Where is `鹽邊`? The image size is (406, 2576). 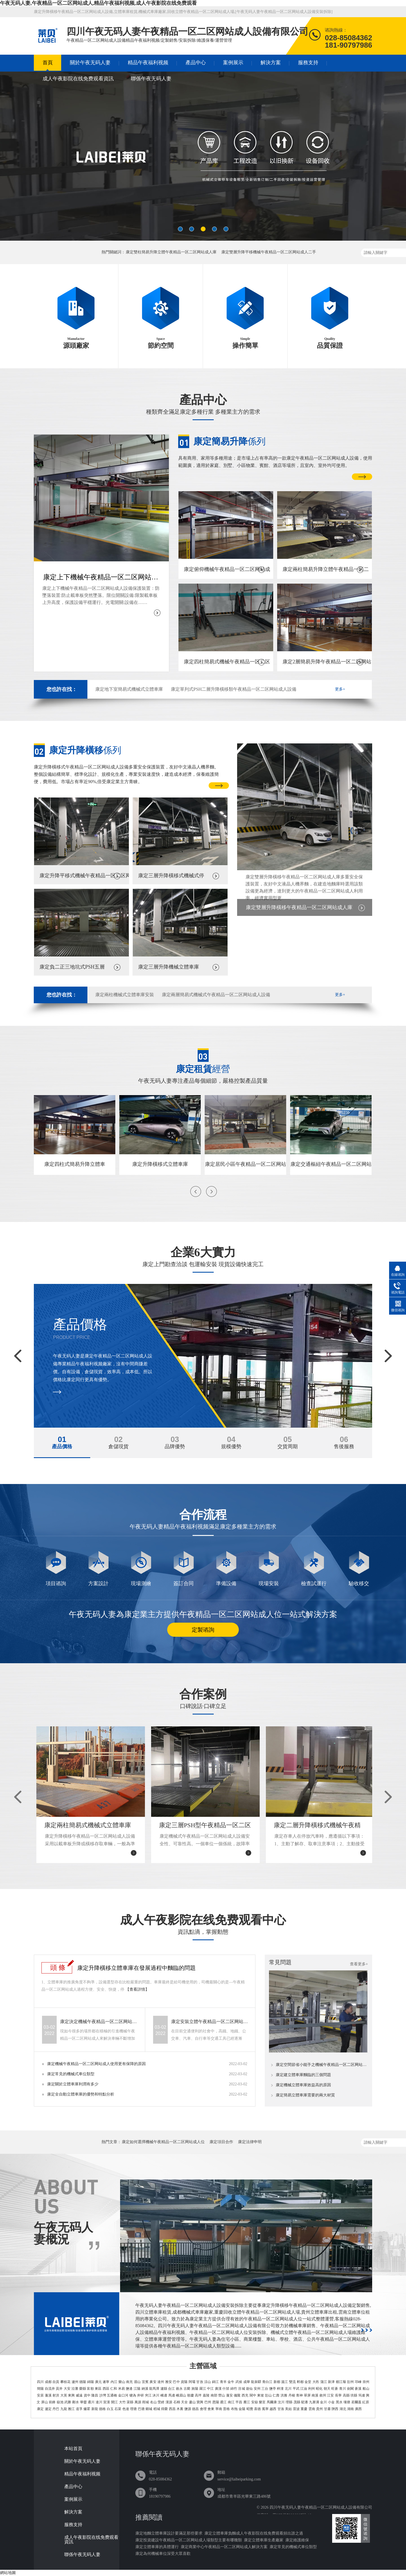 鹽邊 is located at coordinates (129, 2389).